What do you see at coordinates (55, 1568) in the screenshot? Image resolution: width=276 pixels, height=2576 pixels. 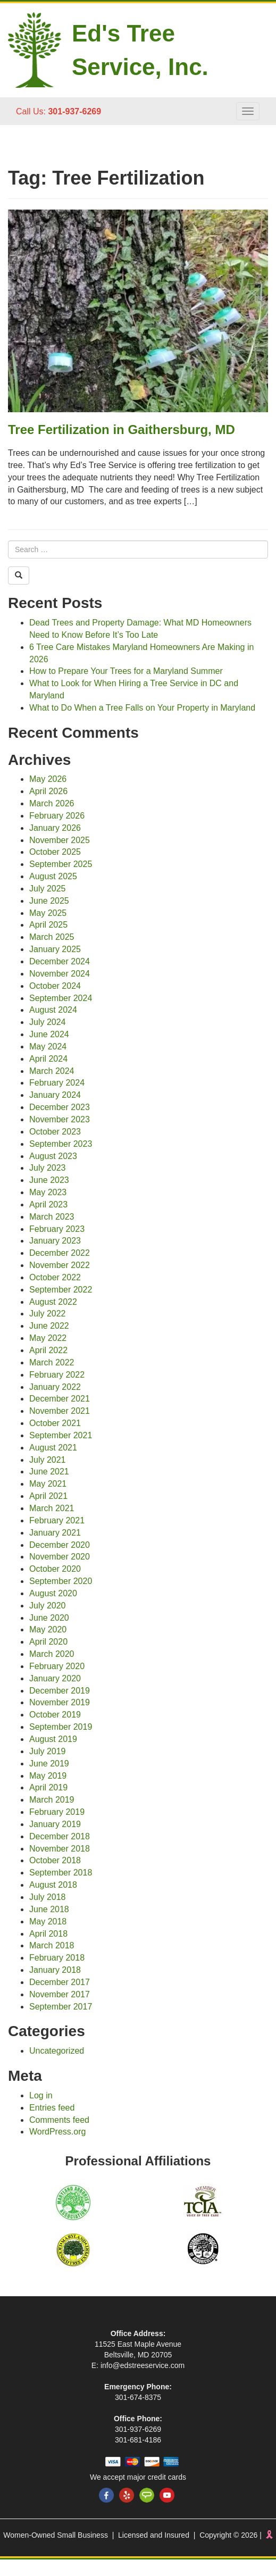 I see `October 2020` at bounding box center [55, 1568].